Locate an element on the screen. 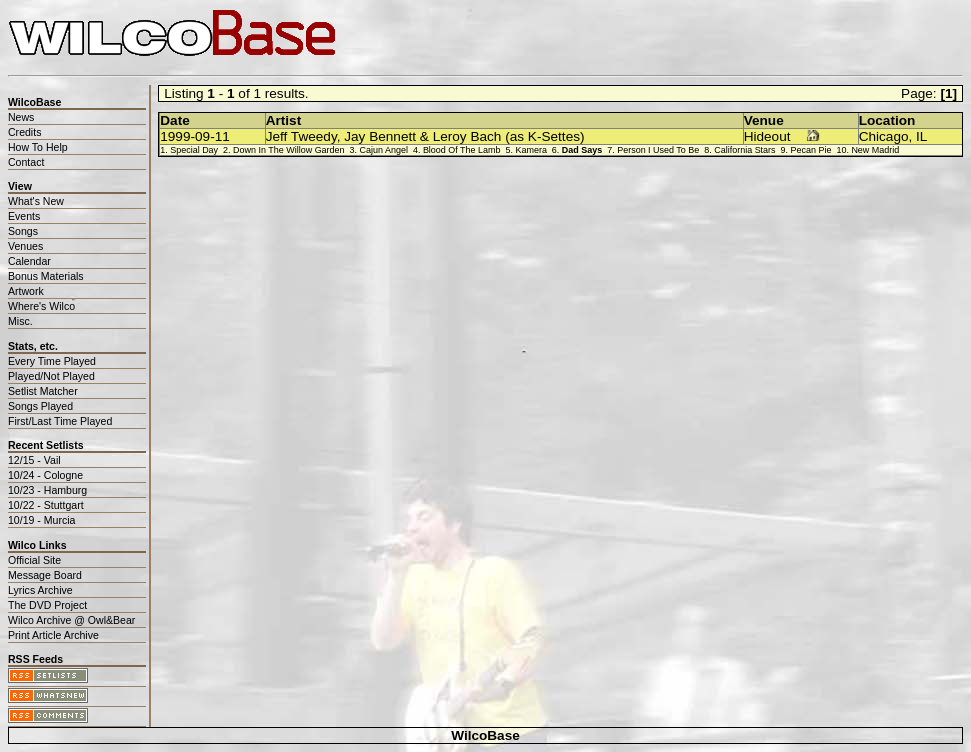 The width and height of the screenshot is (971, 752). 12/15 - Vail is located at coordinates (34, 460).